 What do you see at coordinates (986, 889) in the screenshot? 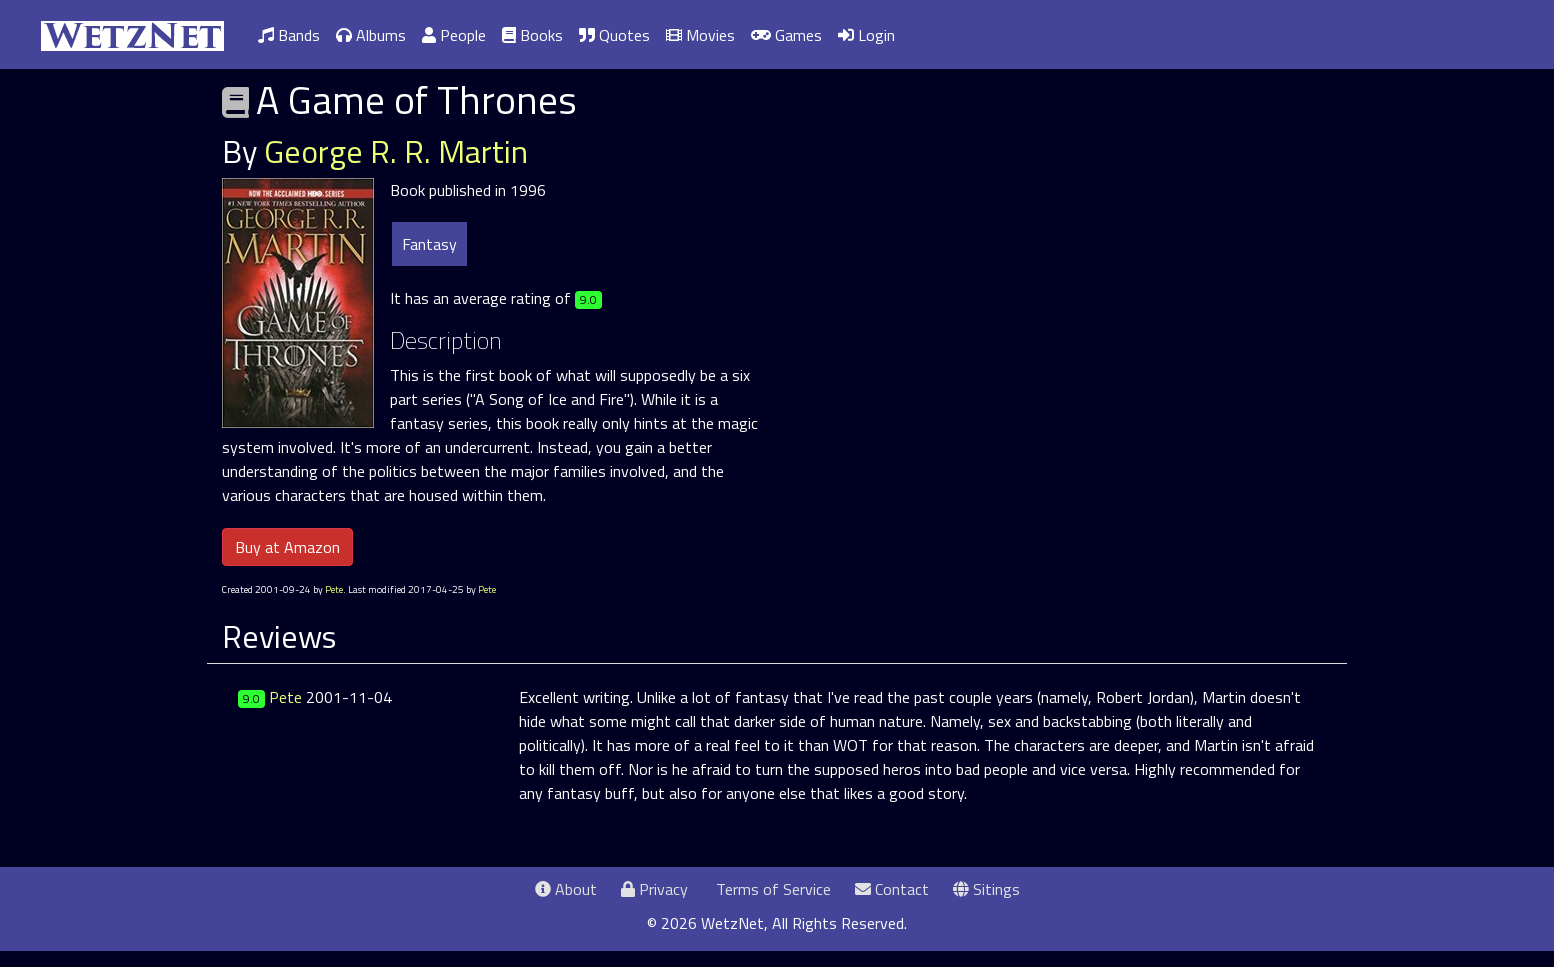
I see `Sitings` at bounding box center [986, 889].